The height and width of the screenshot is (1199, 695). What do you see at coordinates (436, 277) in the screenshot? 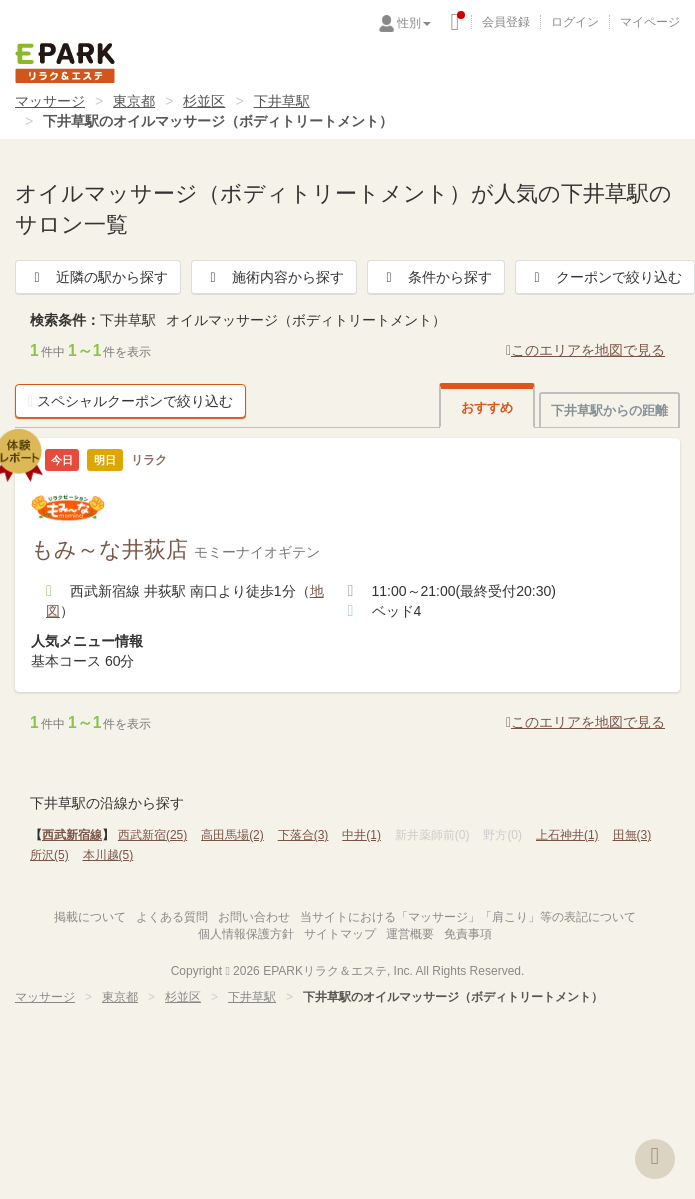
I see `条件から探す` at bounding box center [436, 277].